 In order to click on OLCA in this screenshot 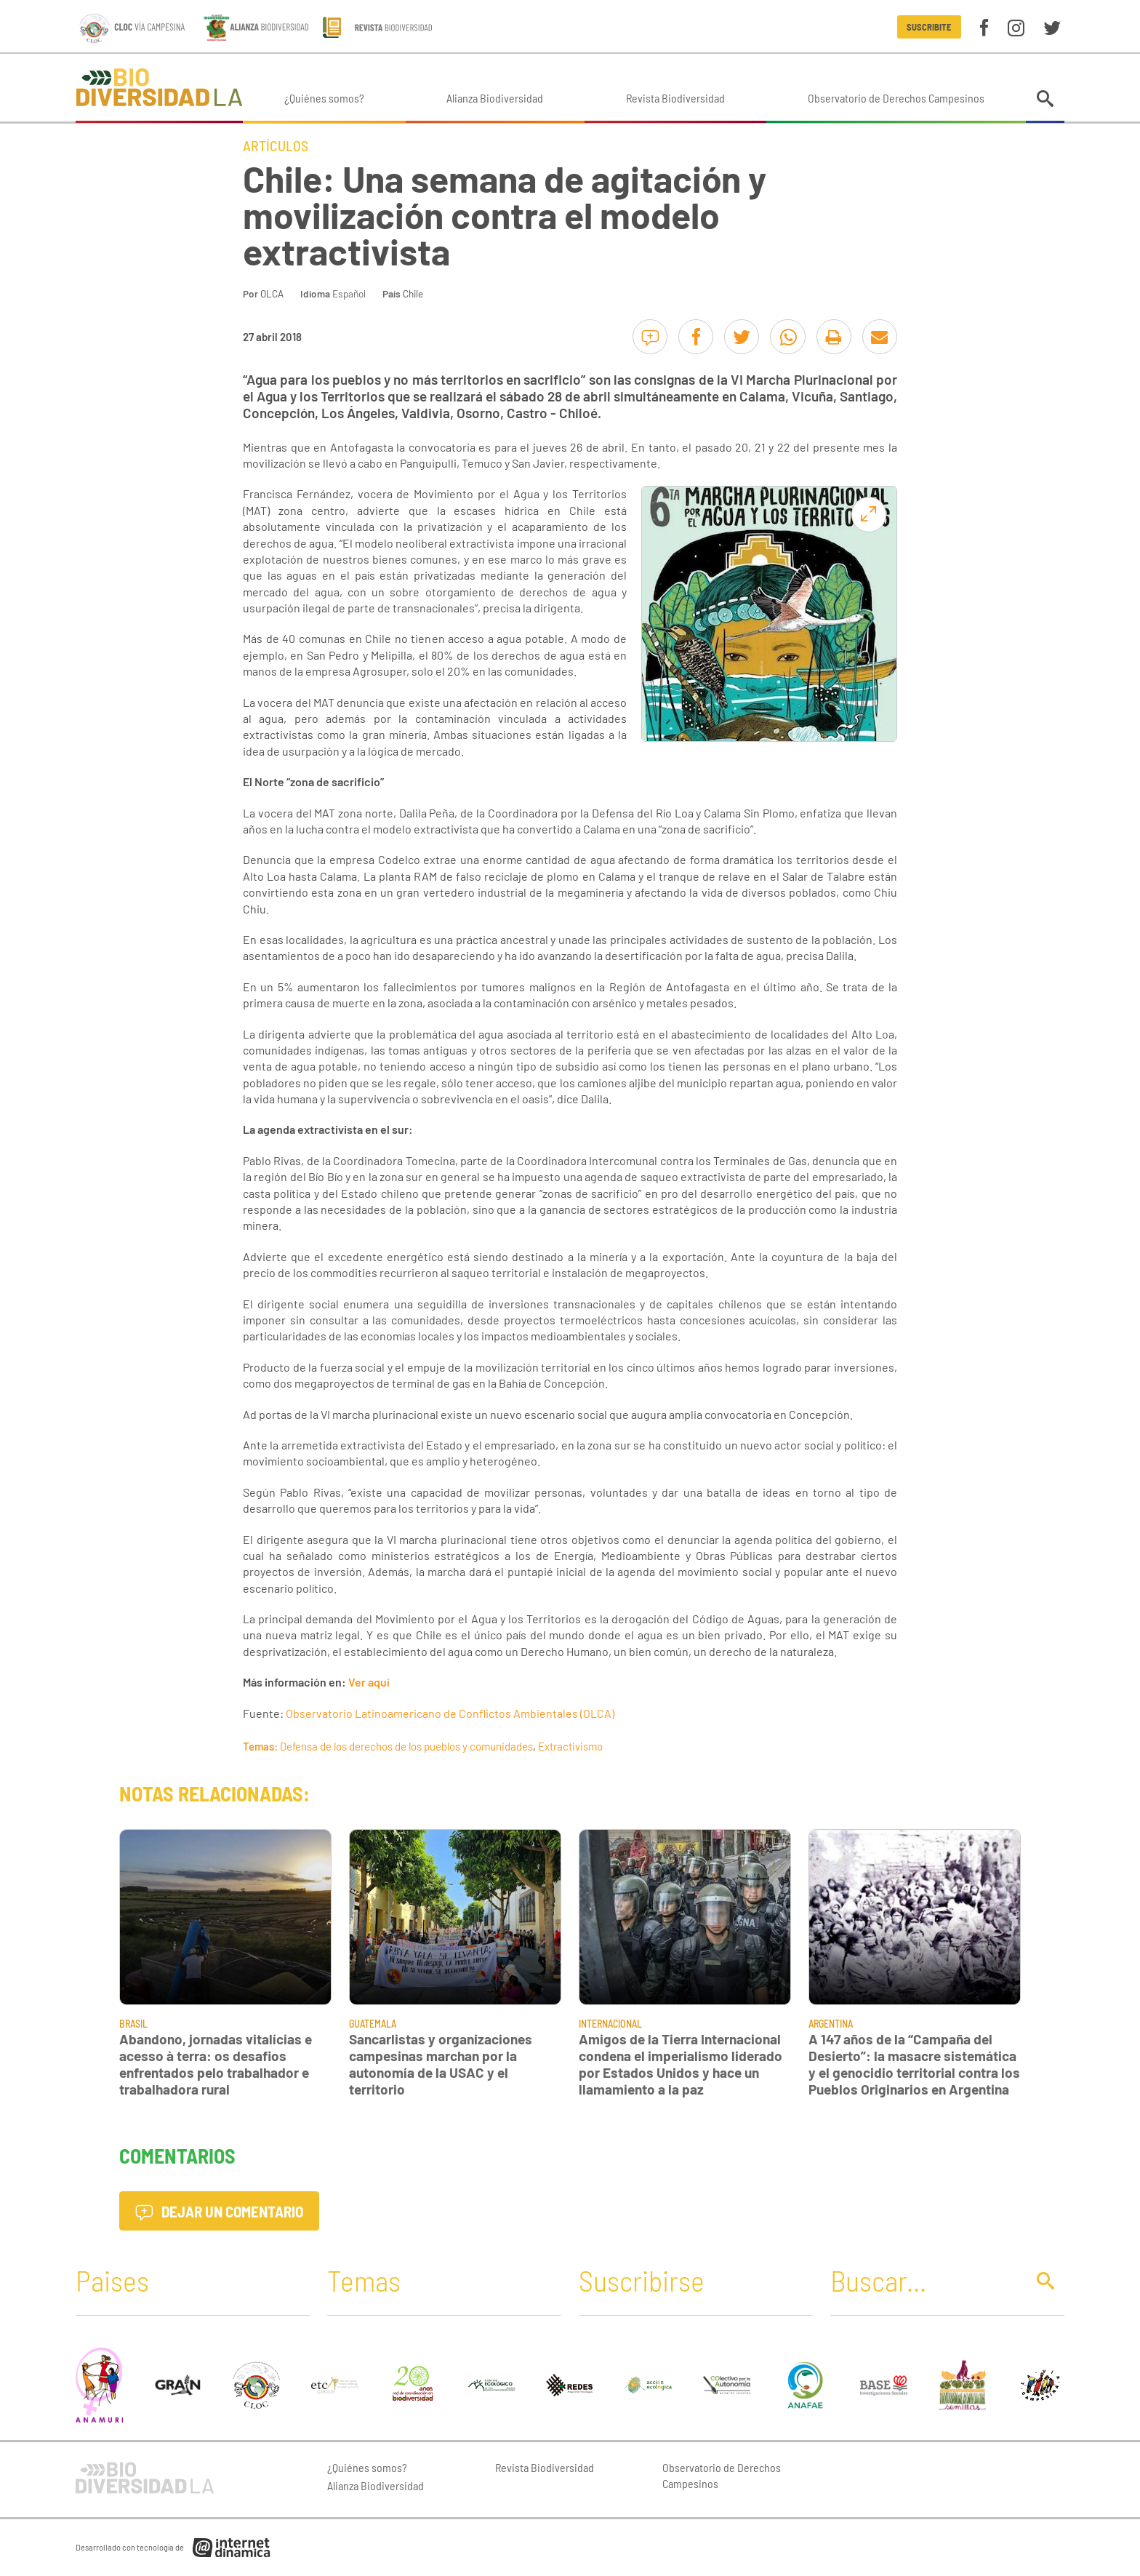, I will do `click(272, 293)`.